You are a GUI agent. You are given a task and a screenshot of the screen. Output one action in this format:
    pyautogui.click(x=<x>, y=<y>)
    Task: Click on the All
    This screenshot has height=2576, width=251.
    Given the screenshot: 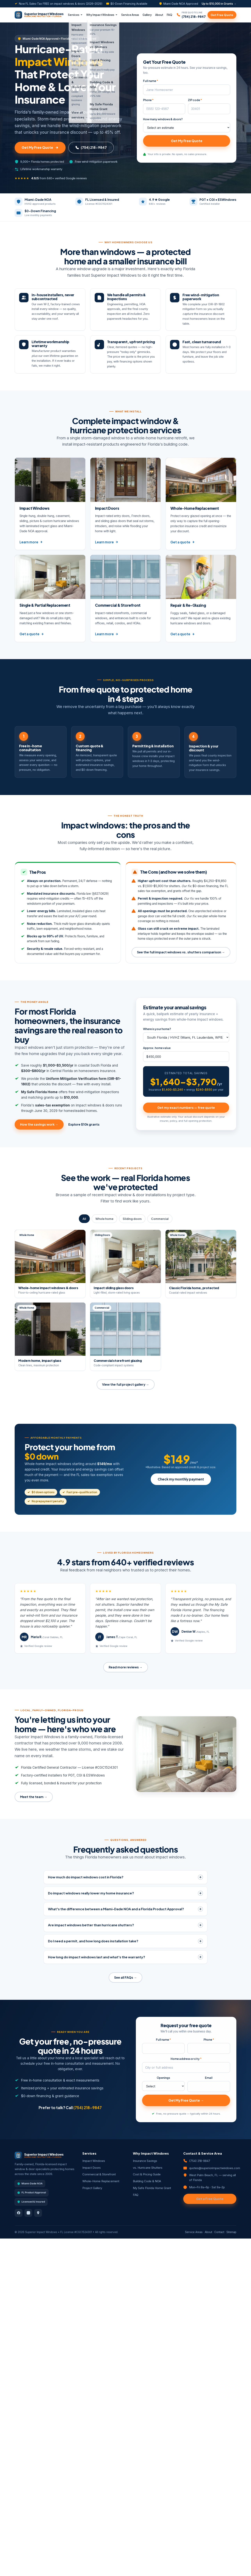 What is the action you would take?
    pyautogui.click(x=84, y=1222)
    